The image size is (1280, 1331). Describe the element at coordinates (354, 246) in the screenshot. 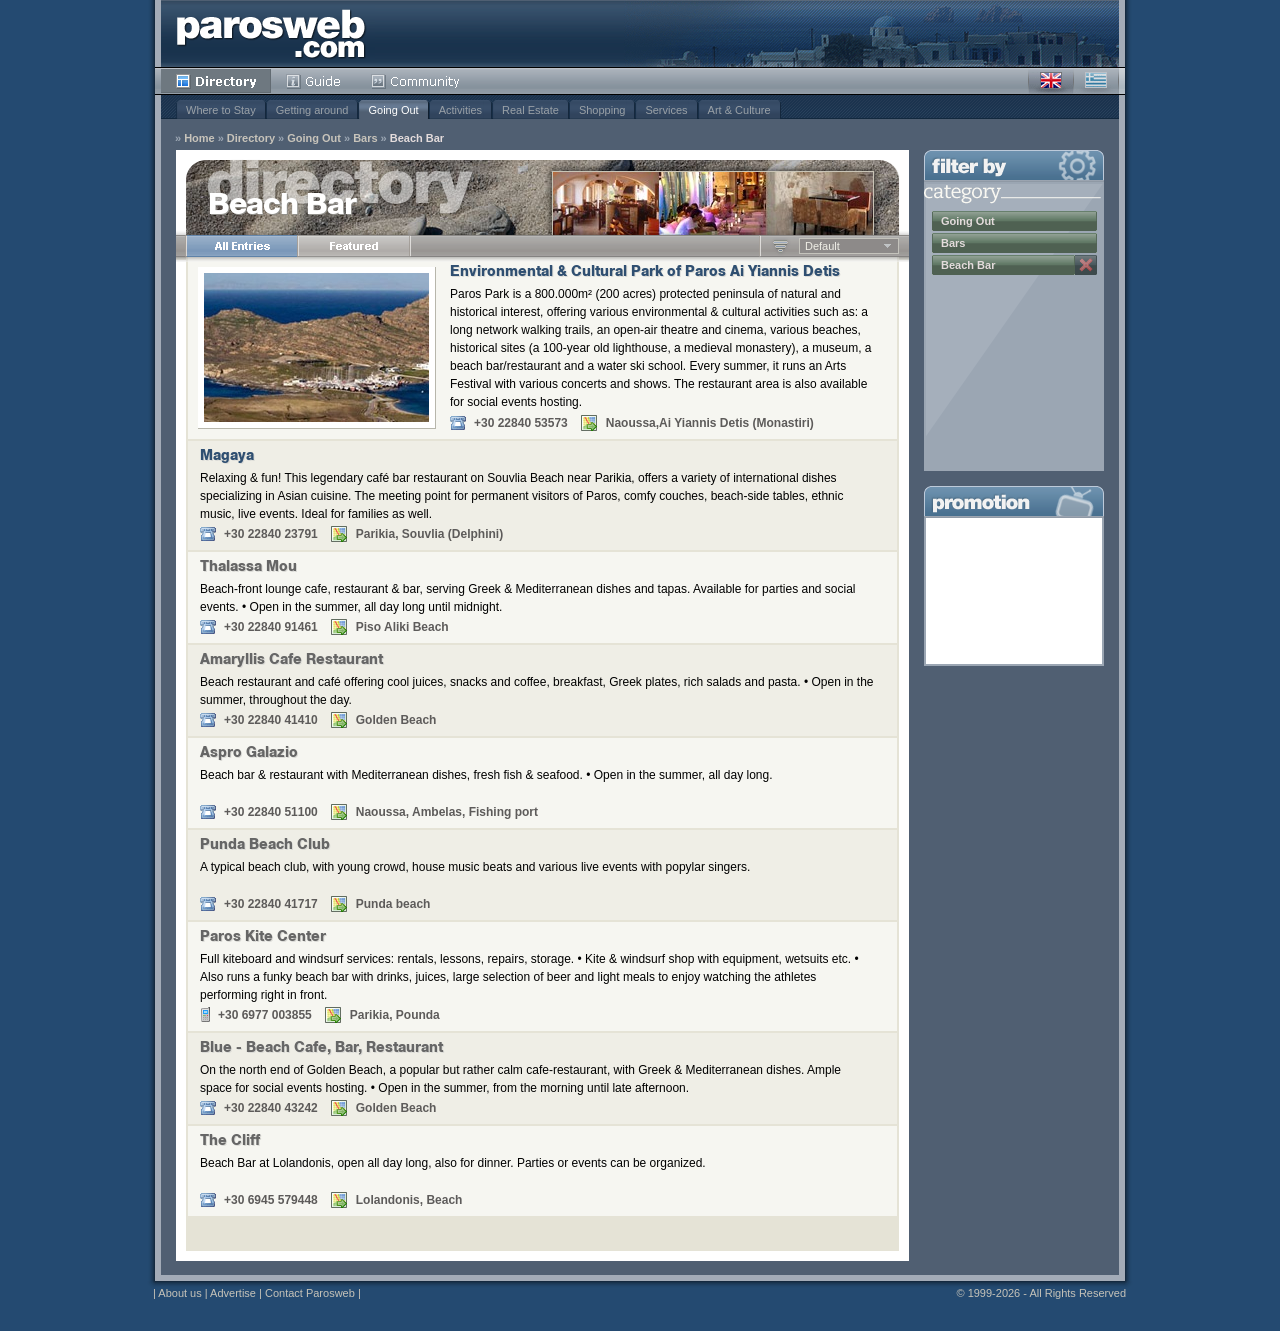

I see `Featured` at that location.